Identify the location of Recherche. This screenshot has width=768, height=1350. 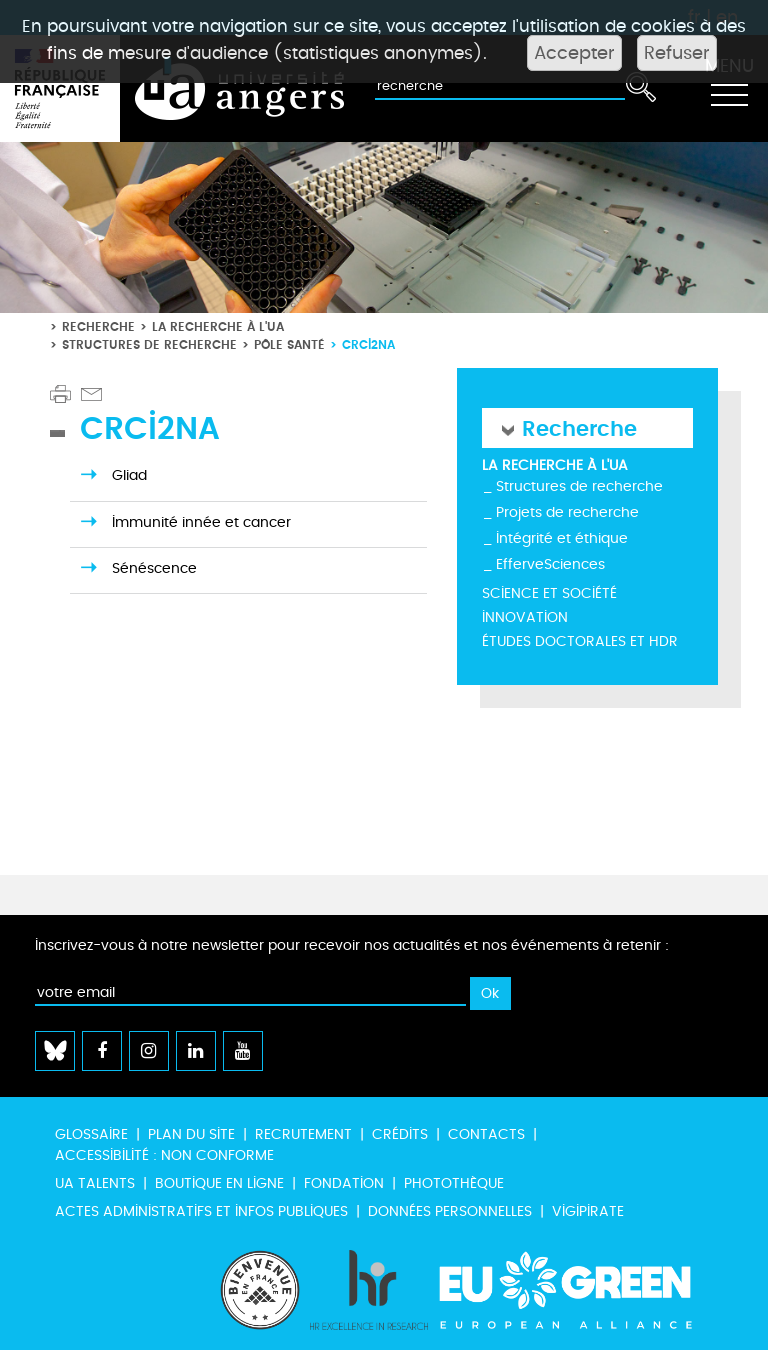
(98, 326).